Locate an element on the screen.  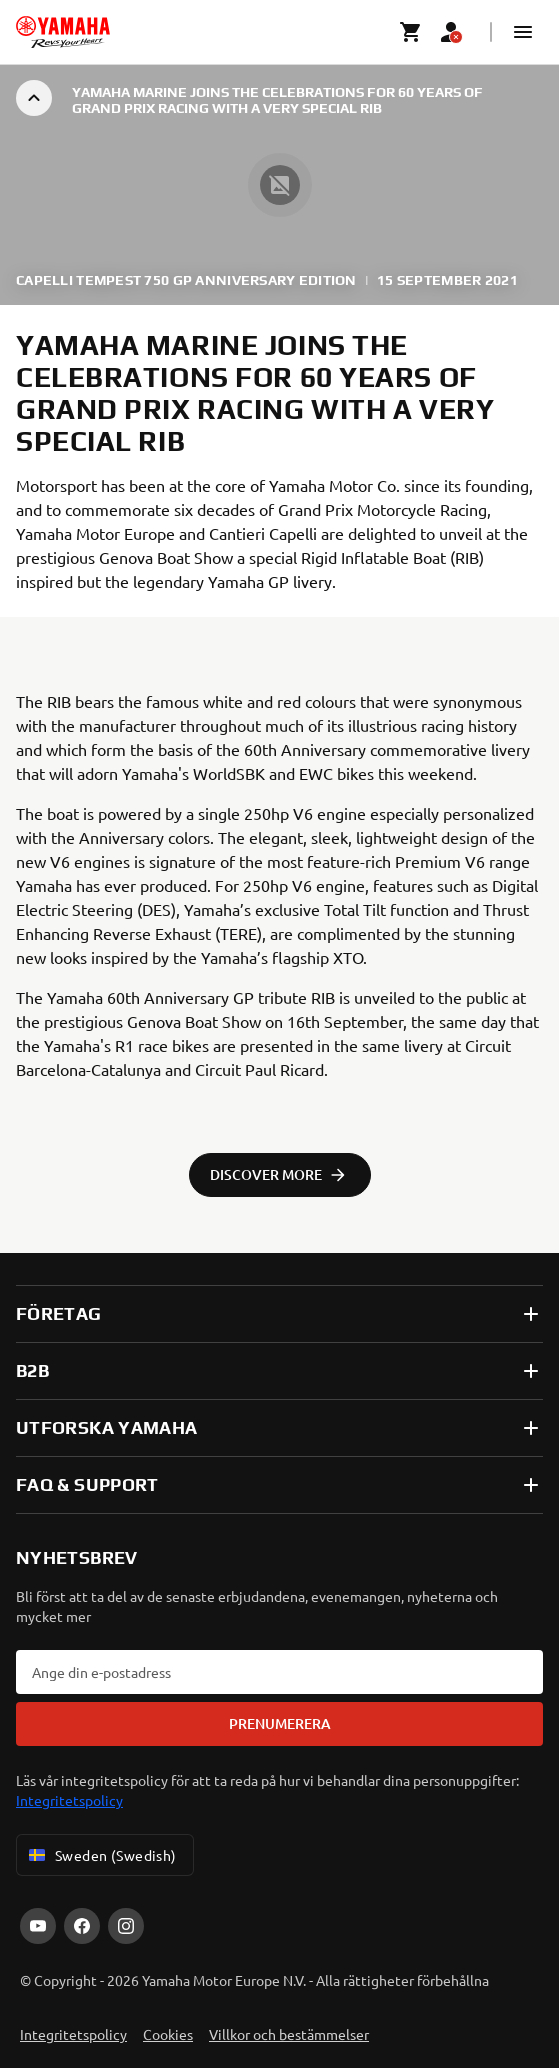
[Instagram] is located at coordinates (126, 1926).